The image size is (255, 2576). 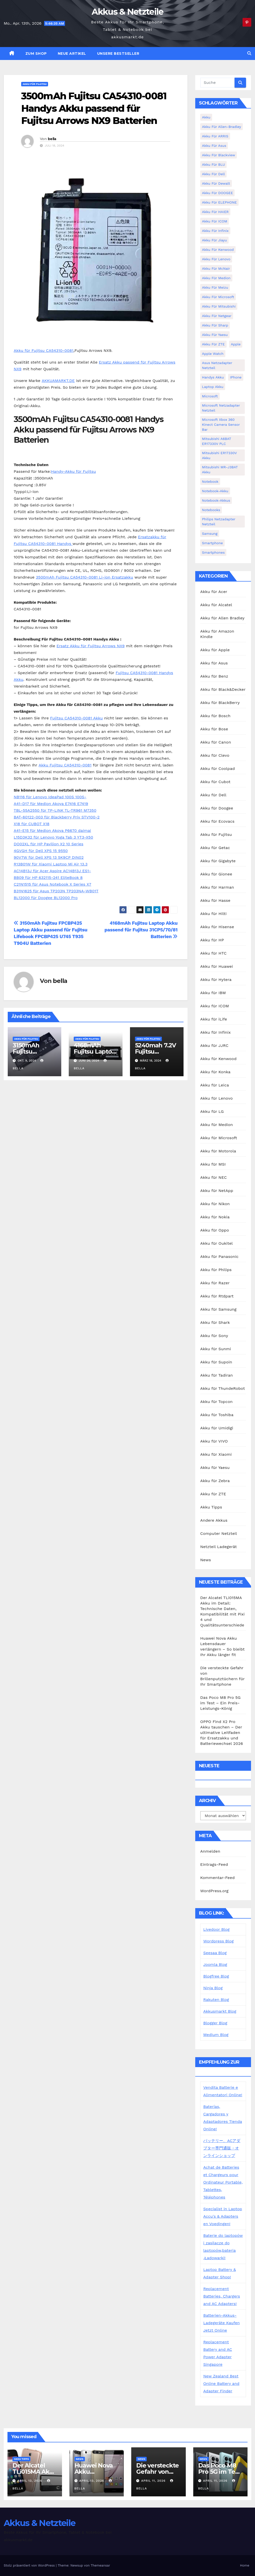 What do you see at coordinates (217, 365) in the screenshot?
I see `Asus Netzadapter Netzteil [Asus Netzadapter Netzteil (8 Einträge)]` at bounding box center [217, 365].